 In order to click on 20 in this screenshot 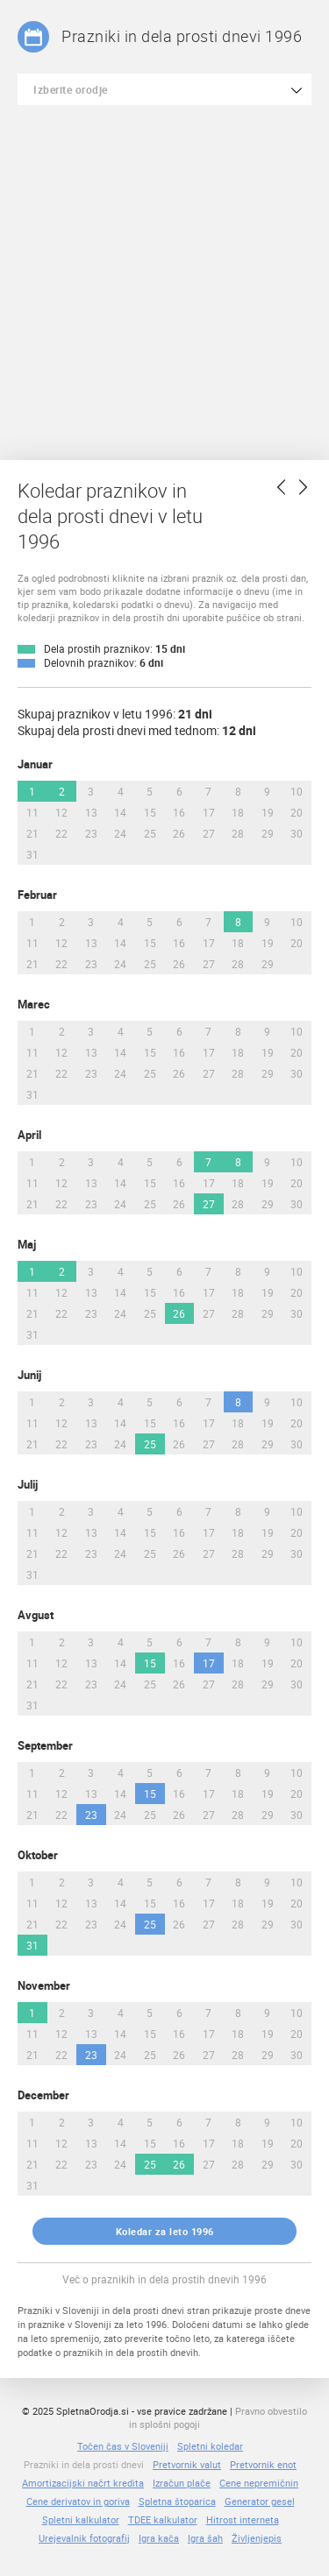, I will do `click(296, 812)`.